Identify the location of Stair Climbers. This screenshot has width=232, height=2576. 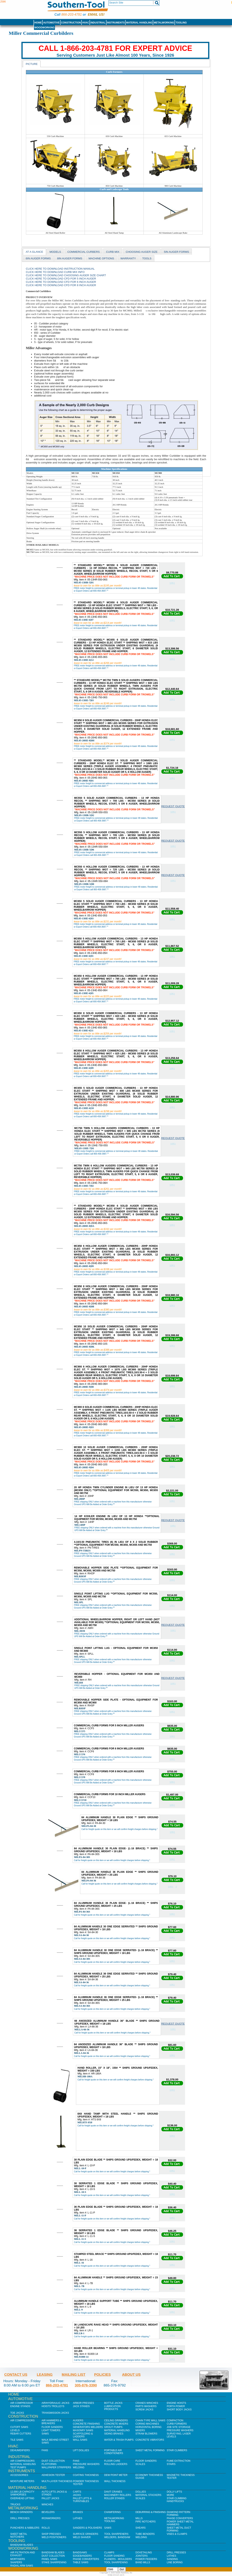
(177, 2450).